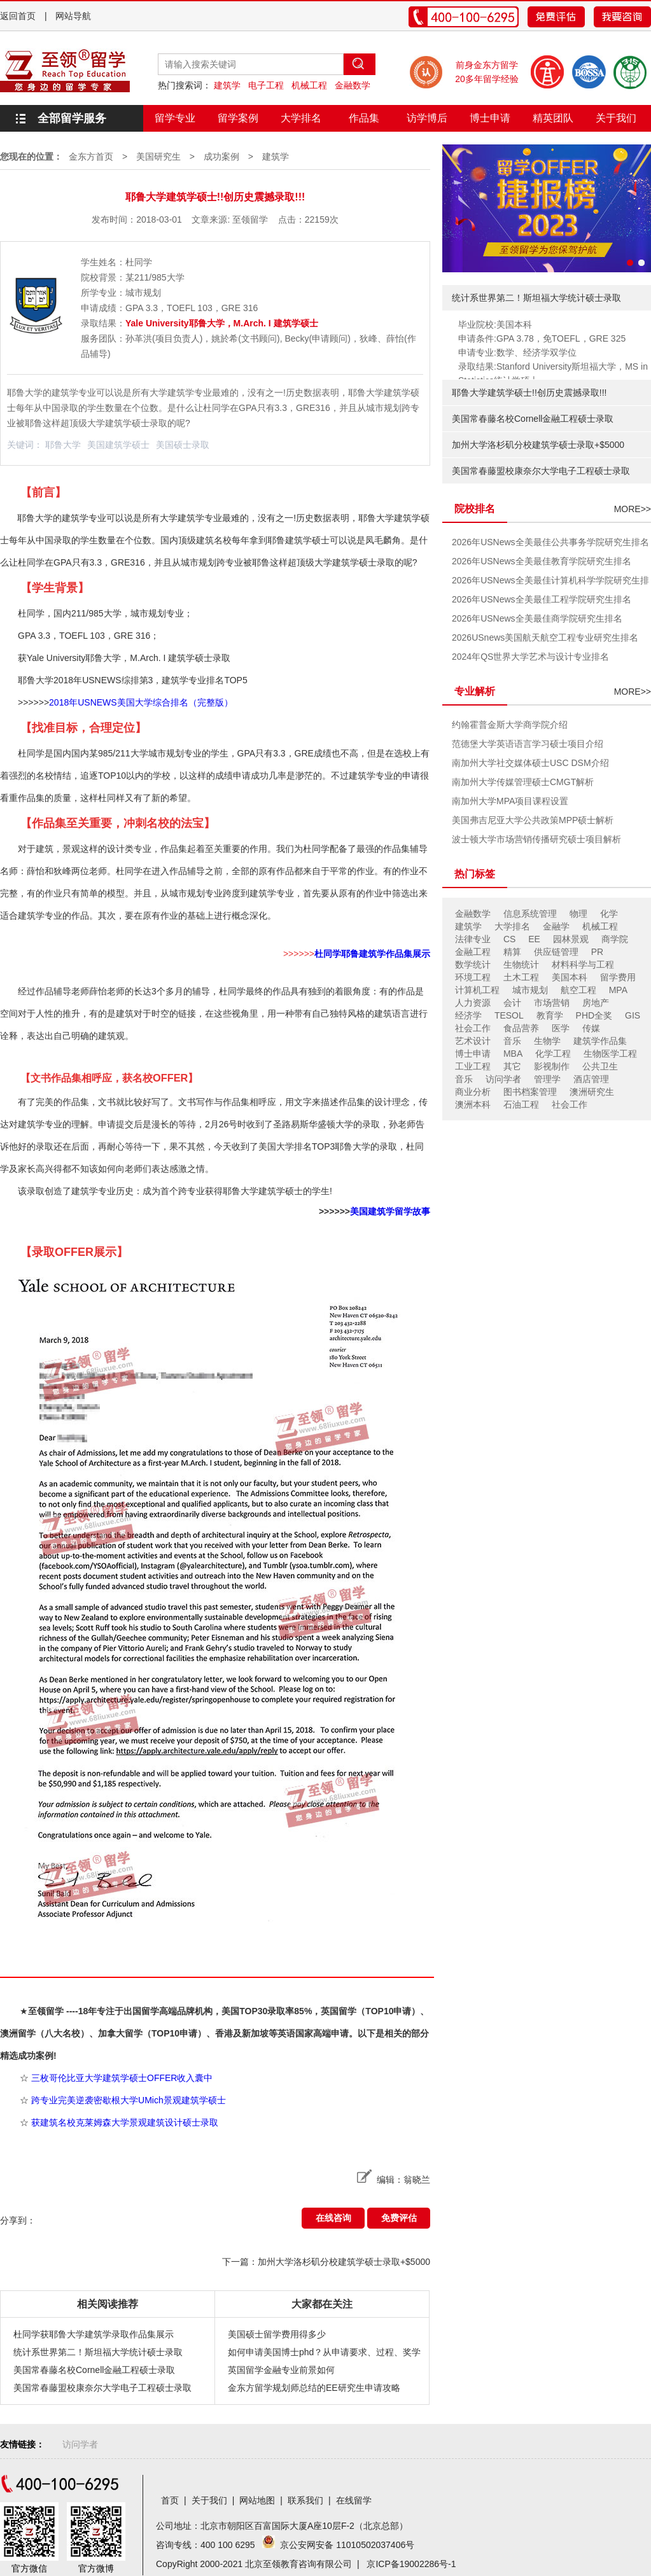 Image resolution: width=651 pixels, height=2576 pixels. What do you see at coordinates (473, 977) in the screenshot?
I see `环境工程` at bounding box center [473, 977].